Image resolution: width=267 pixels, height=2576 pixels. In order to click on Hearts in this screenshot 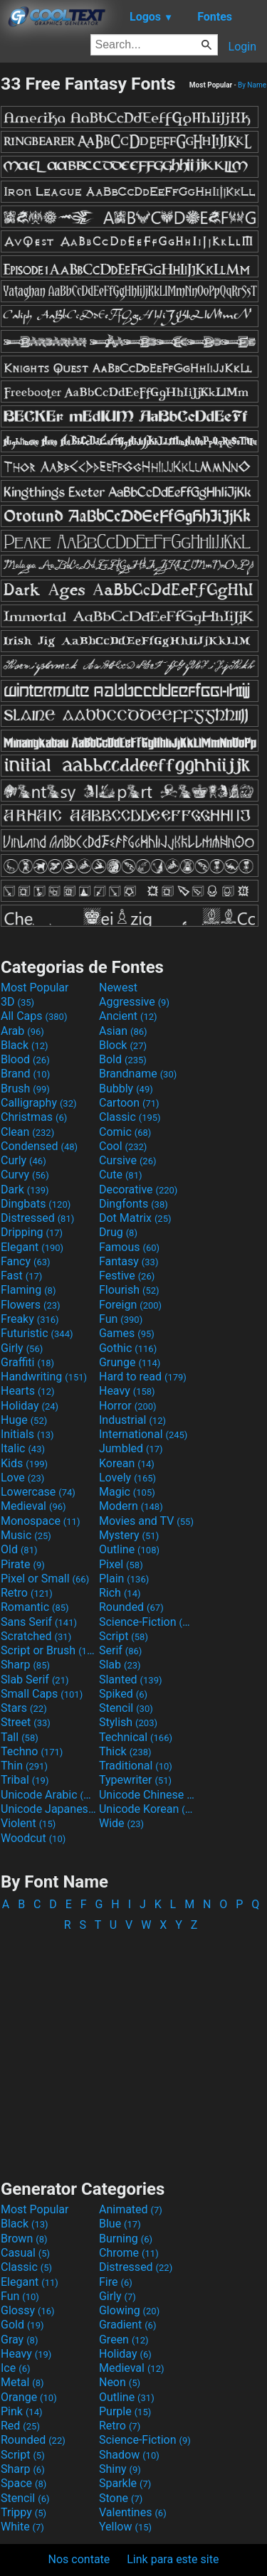, I will do `click(27, 1391)`.